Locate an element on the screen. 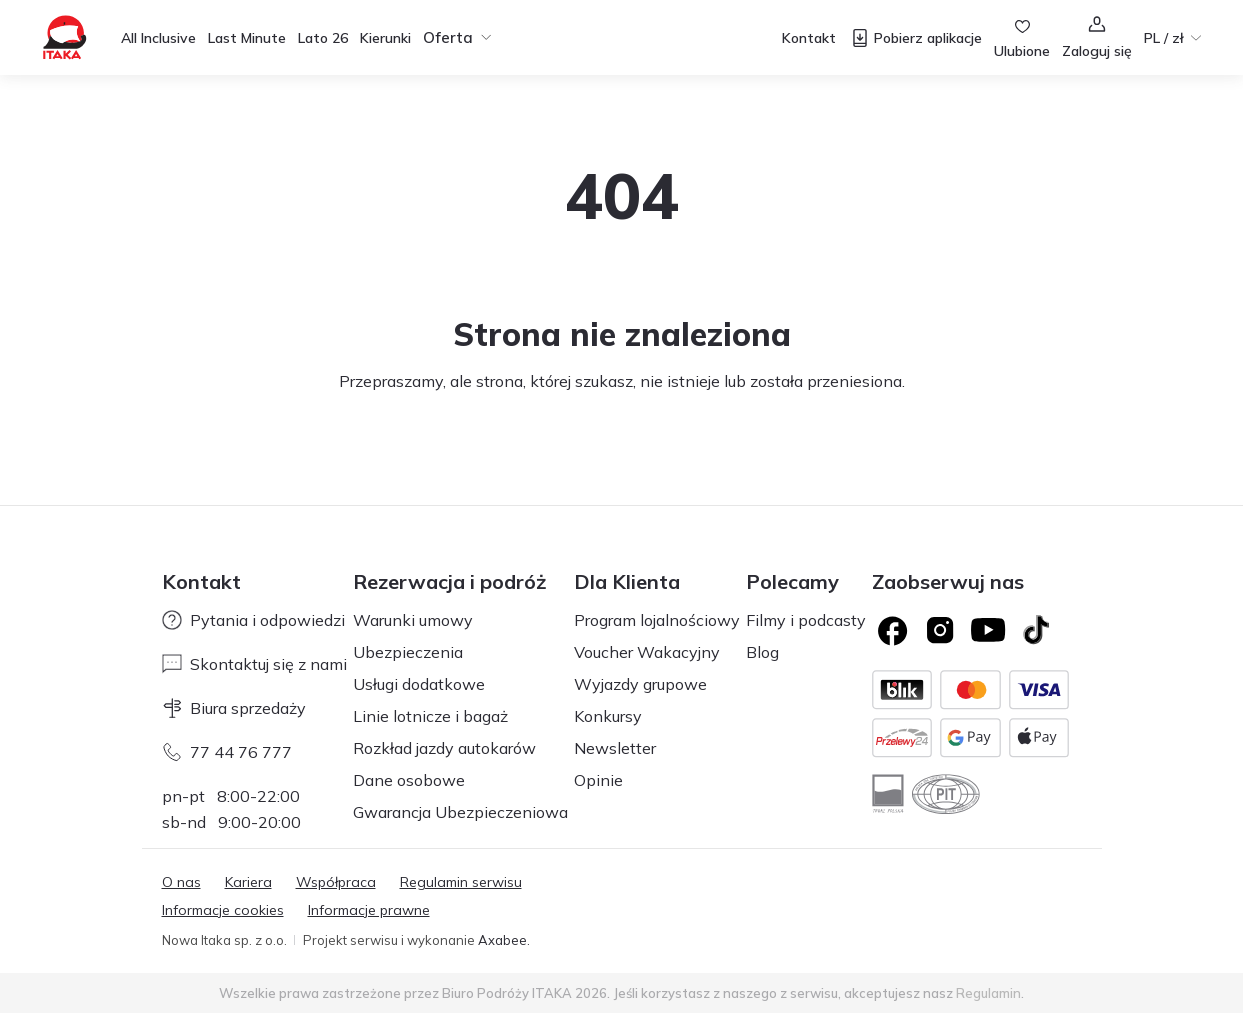  Voucher Wakacyjny is located at coordinates (647, 652).